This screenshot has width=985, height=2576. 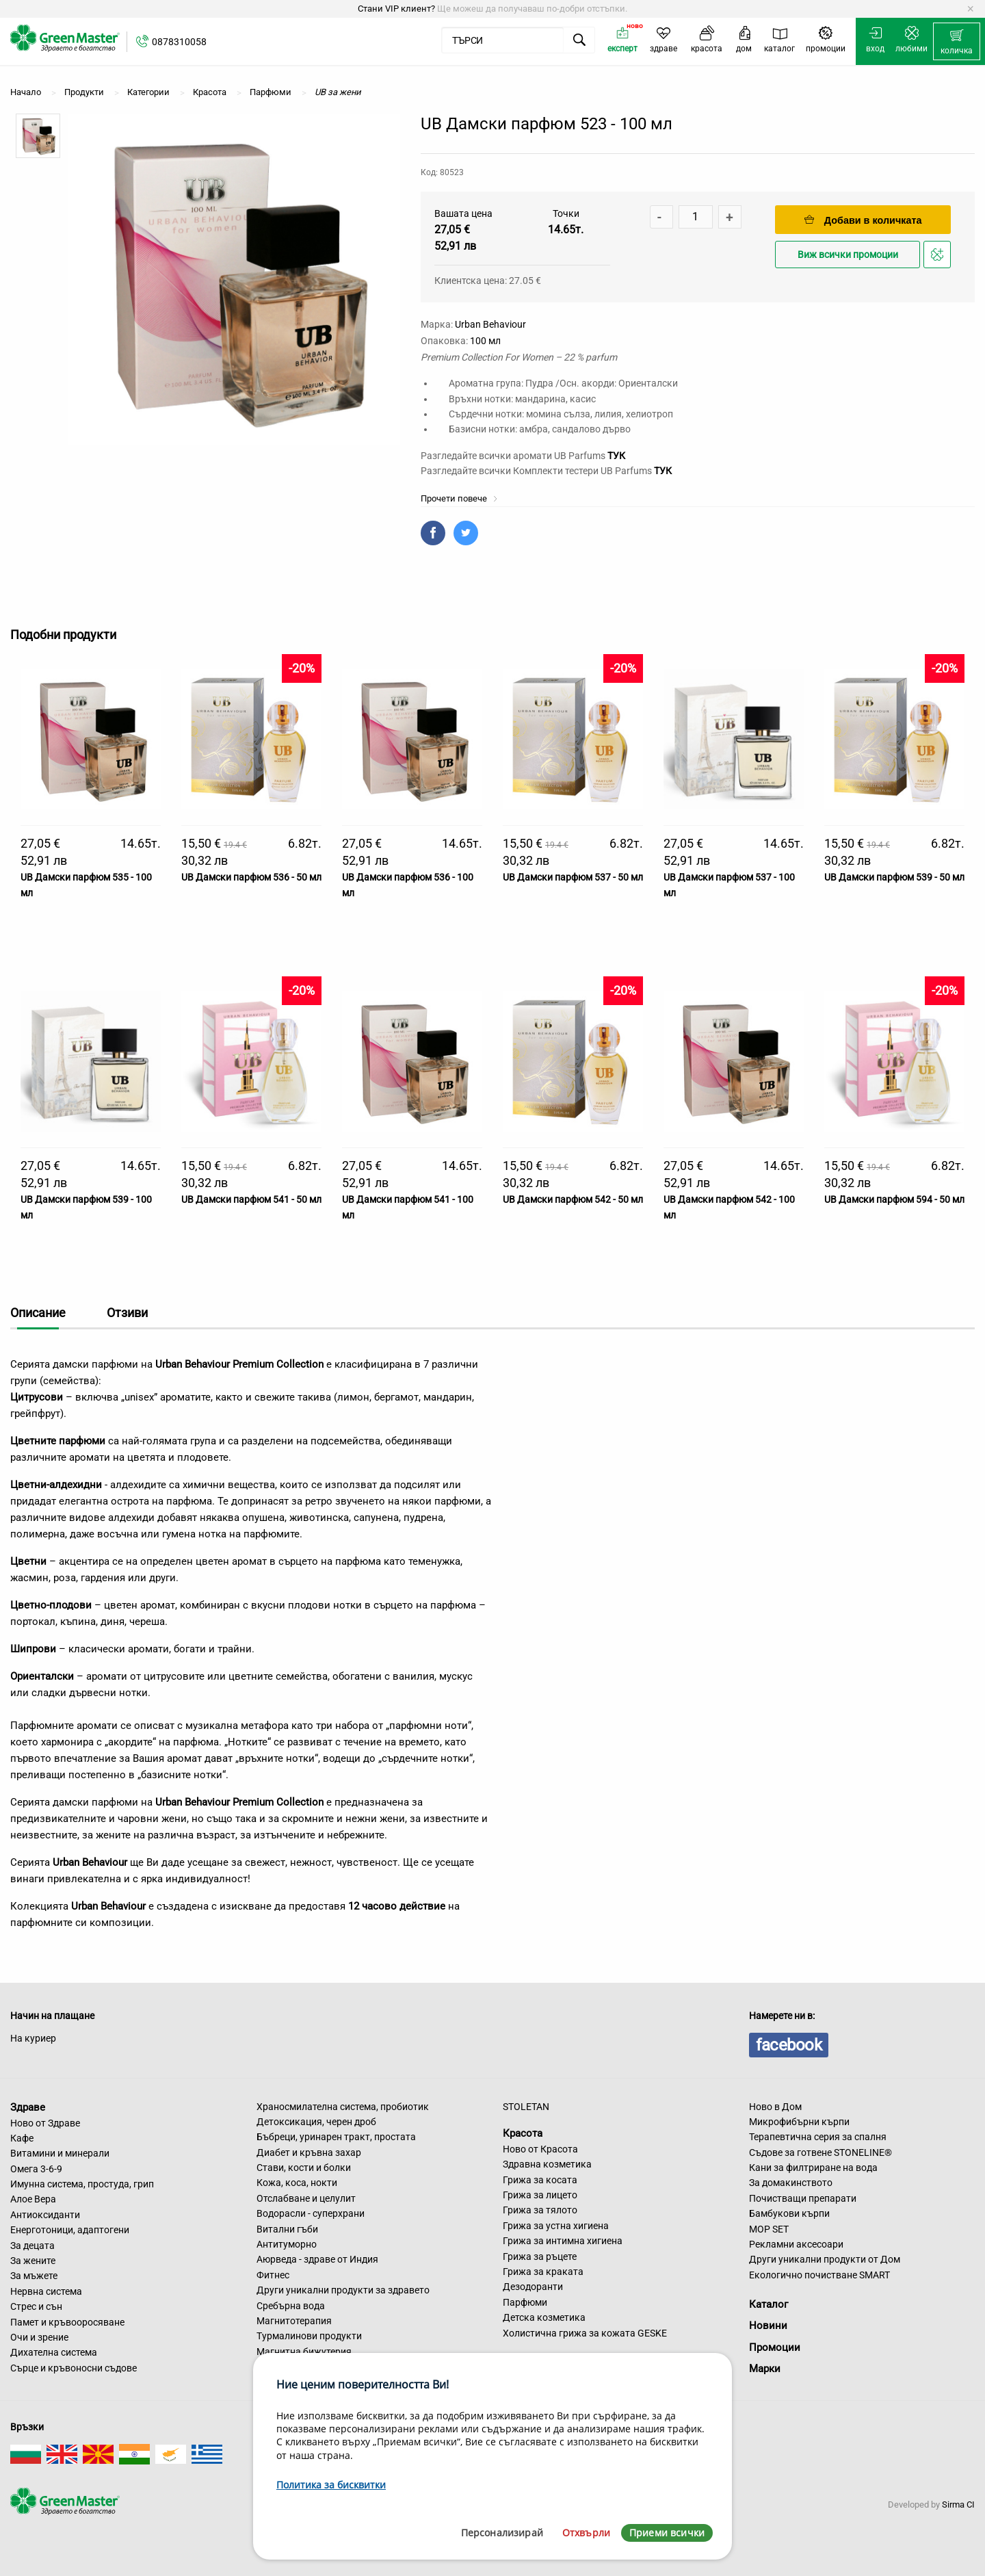 I want to click on Екологично почистване SMART, so click(x=819, y=2274).